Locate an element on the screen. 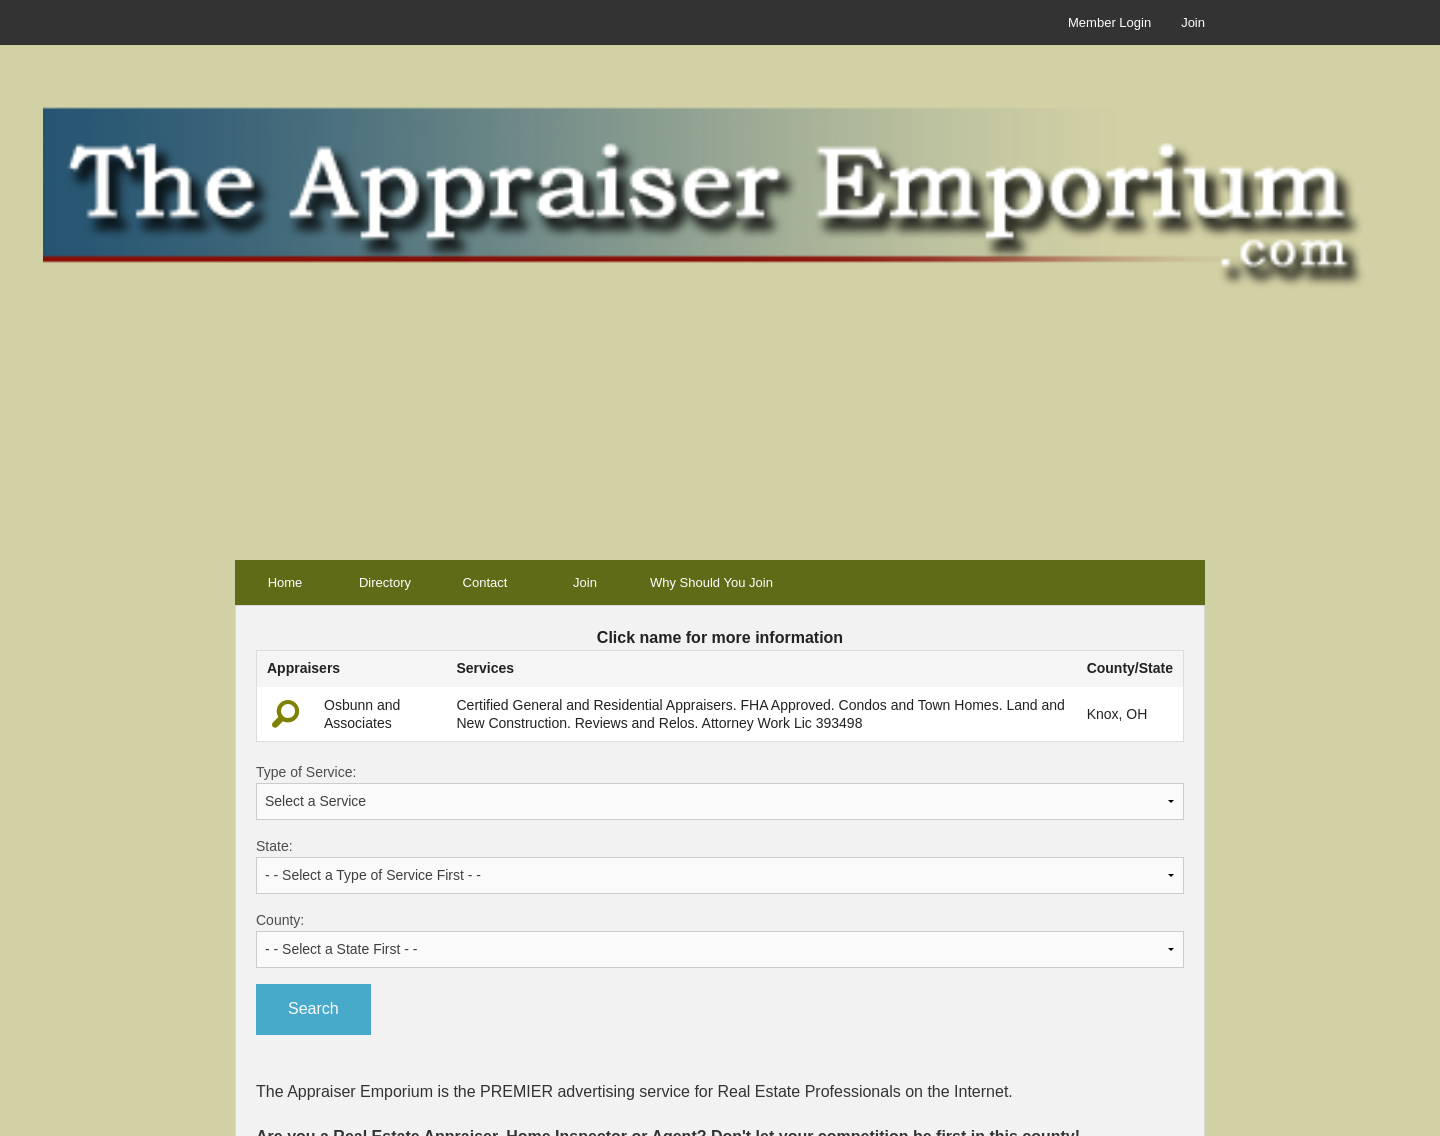  Member Login is located at coordinates (1109, 22).